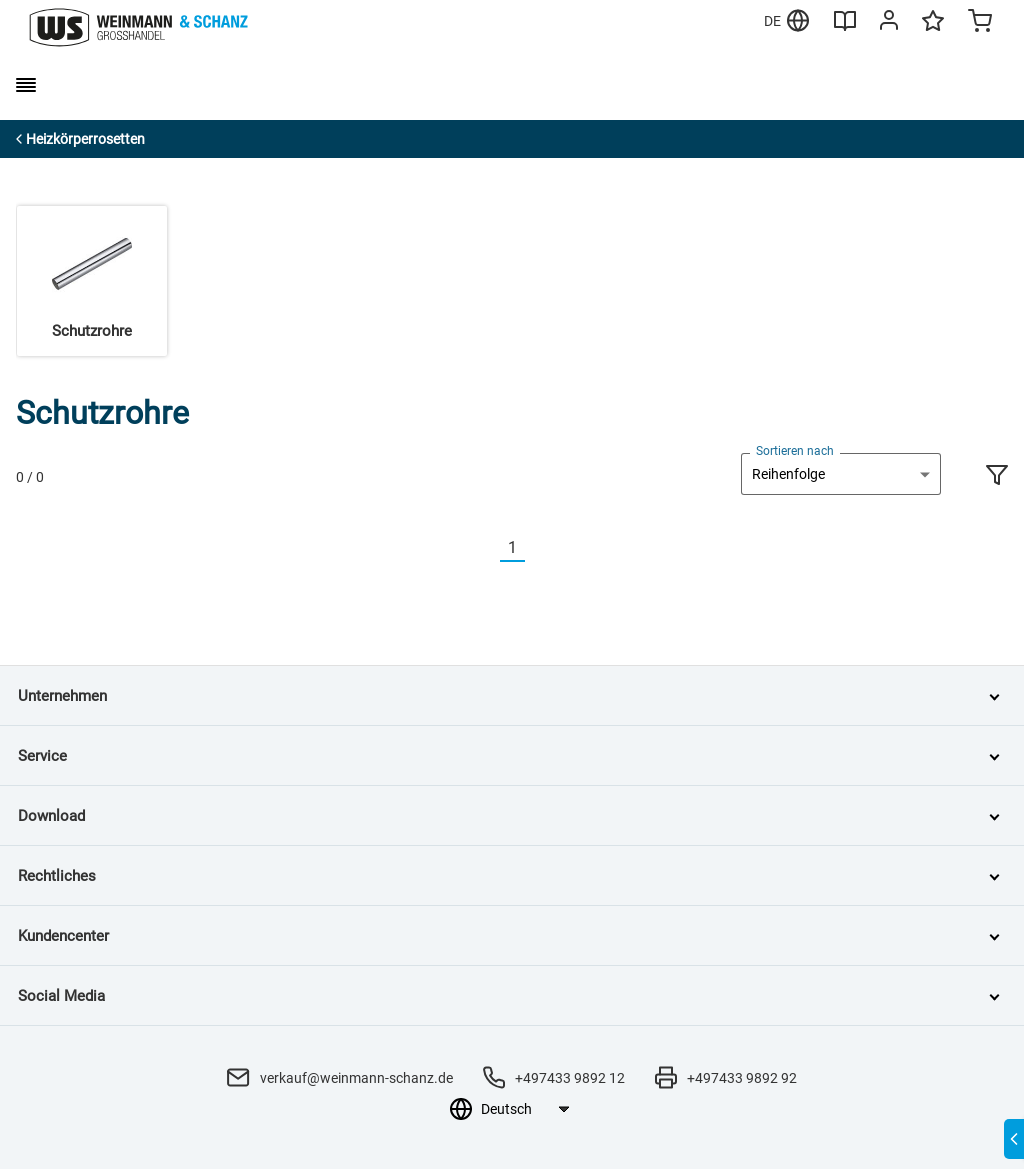 This screenshot has height=1169, width=1024. Describe the element at coordinates (524, 1109) in the screenshot. I see `[Sprachauswahl]` at that location.